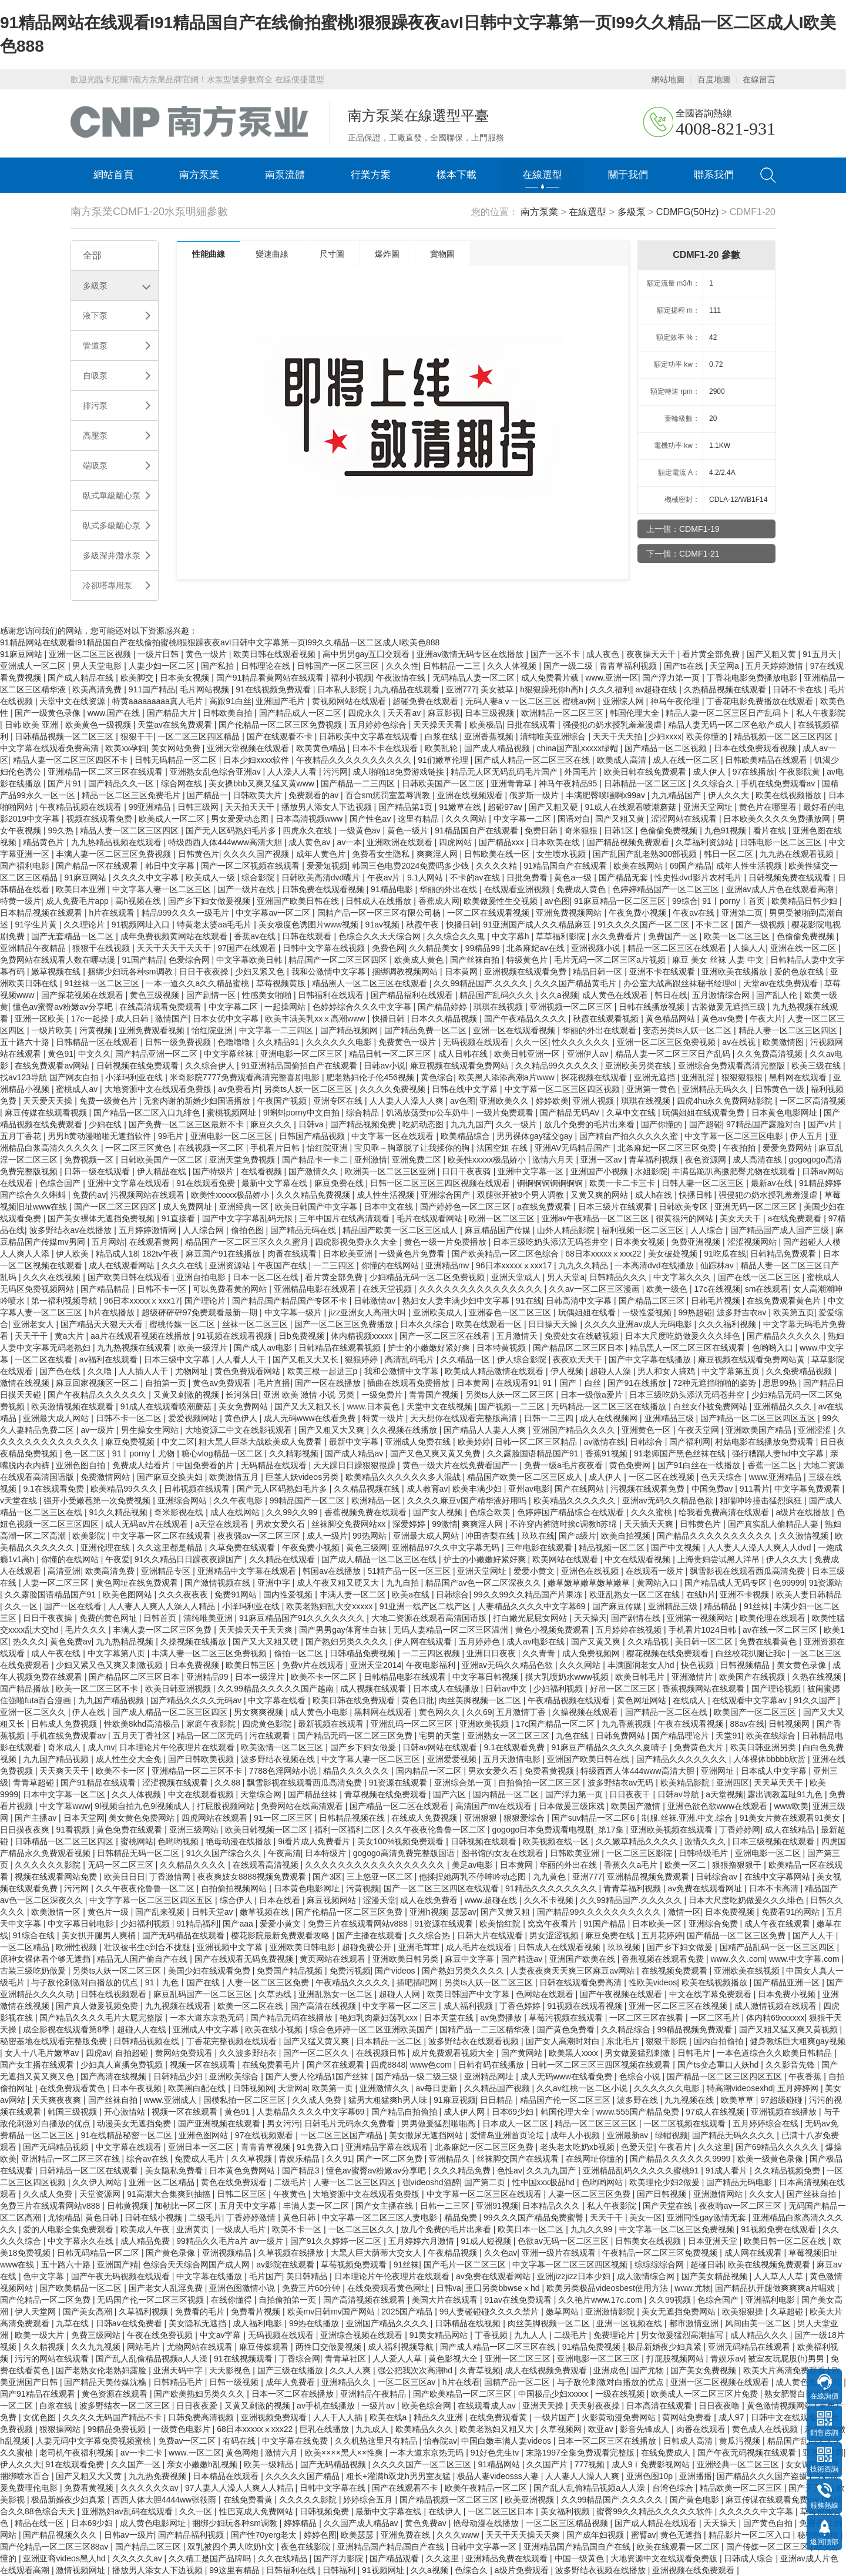 The width and height of the screenshot is (846, 2576). What do you see at coordinates (332, 1900) in the screenshot?
I see `麻豆视频网站` at bounding box center [332, 1900].